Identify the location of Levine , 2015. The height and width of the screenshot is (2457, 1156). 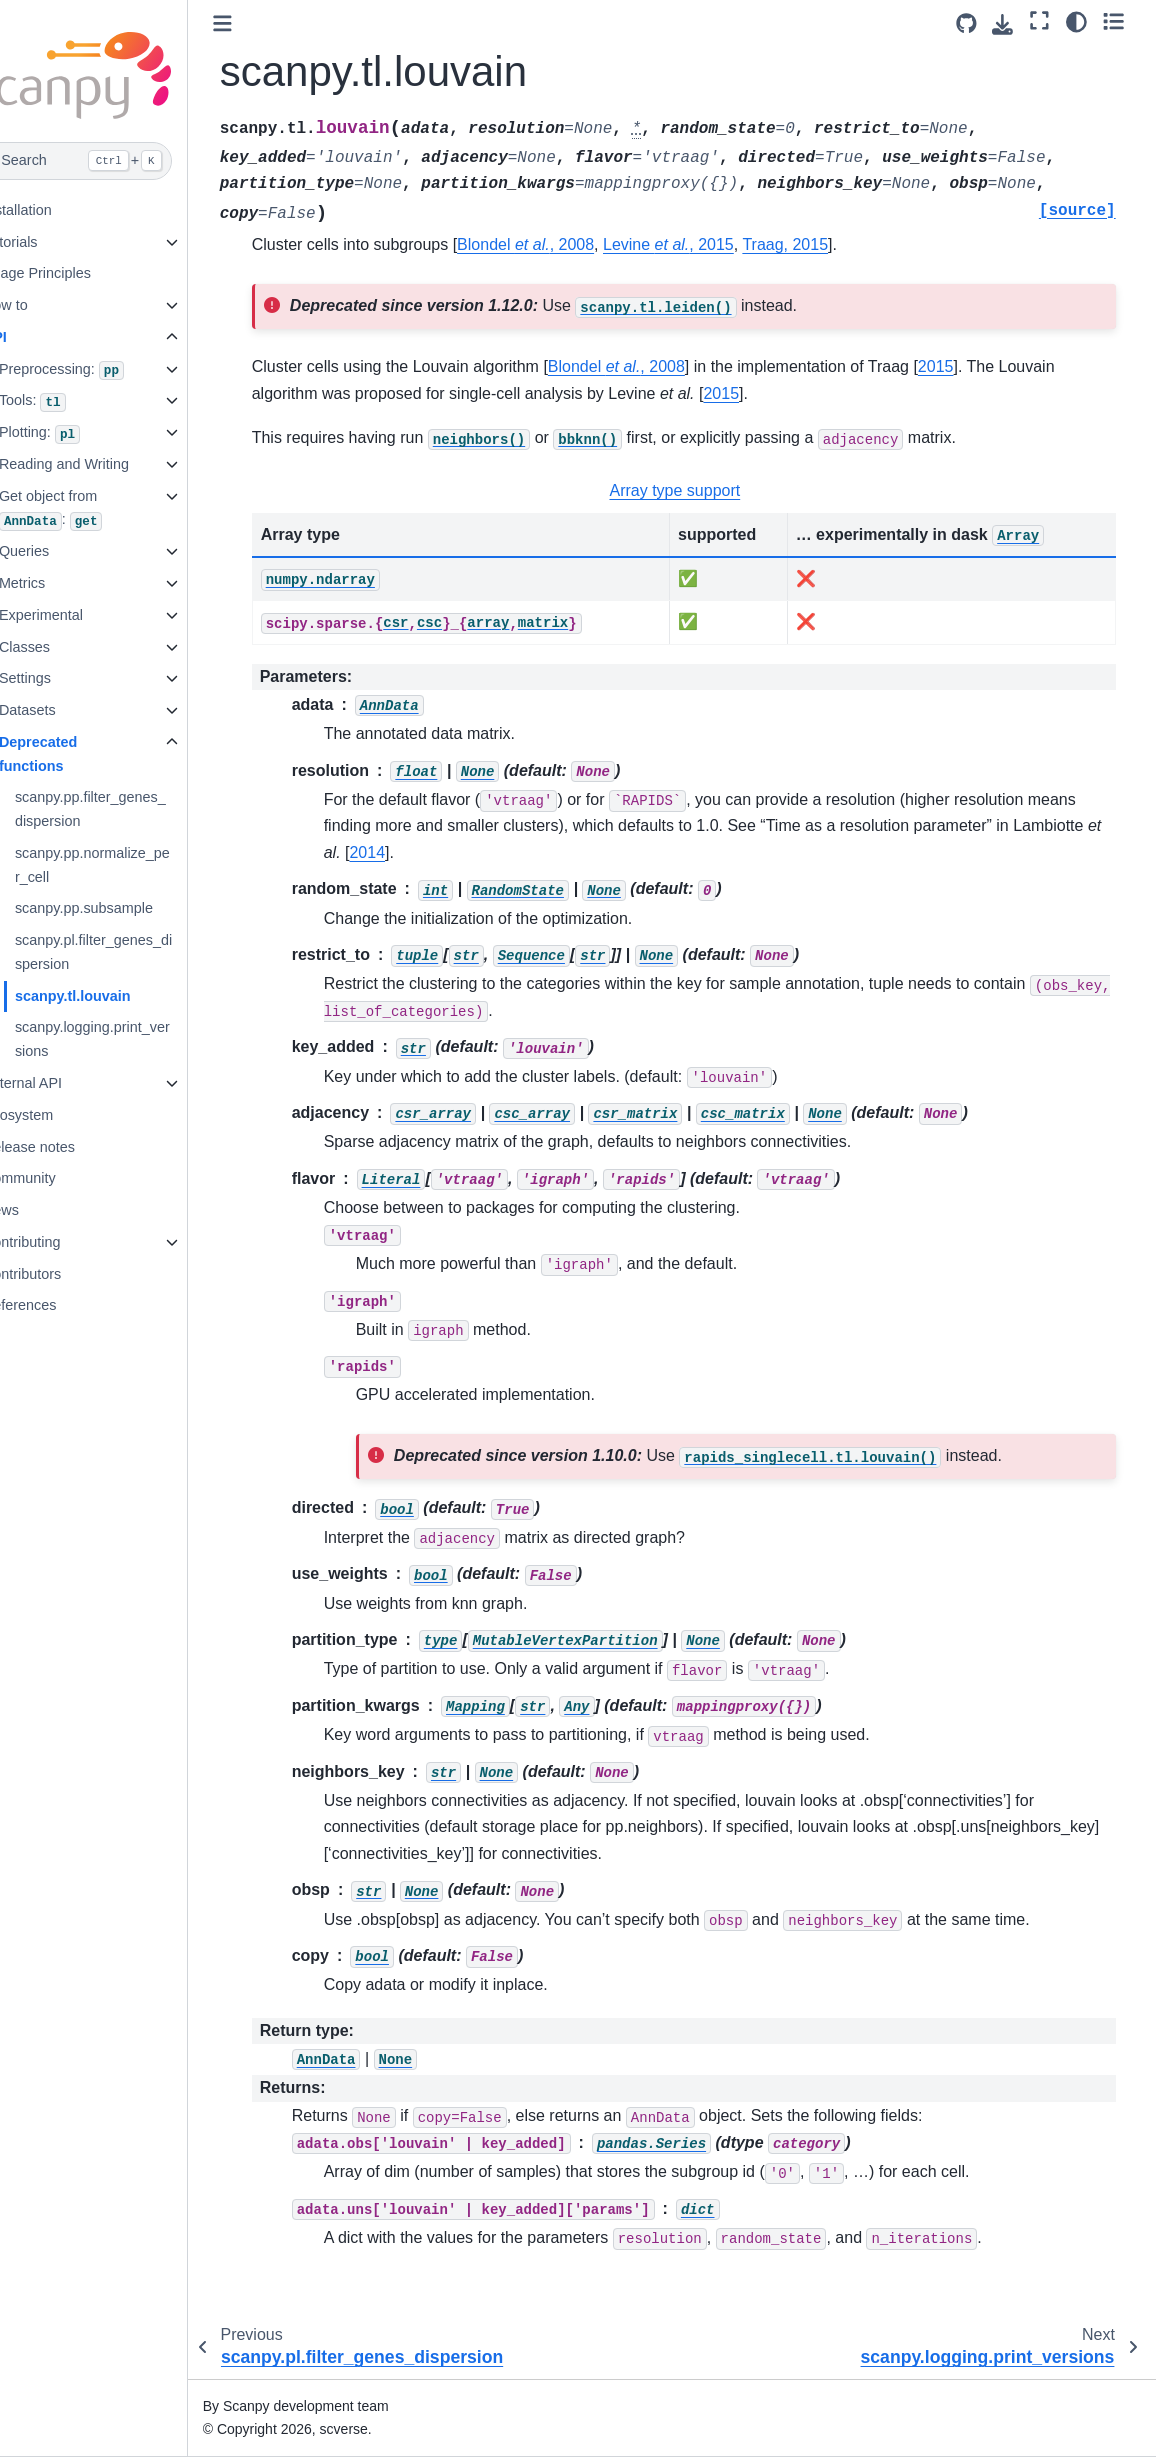
(712, 244).